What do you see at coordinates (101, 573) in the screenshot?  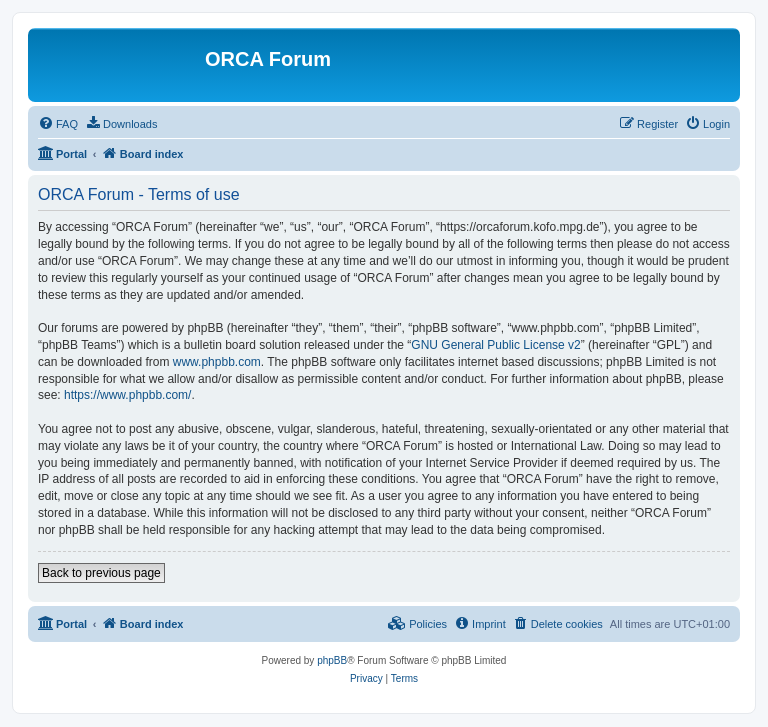 I see `Back to previous page` at bounding box center [101, 573].